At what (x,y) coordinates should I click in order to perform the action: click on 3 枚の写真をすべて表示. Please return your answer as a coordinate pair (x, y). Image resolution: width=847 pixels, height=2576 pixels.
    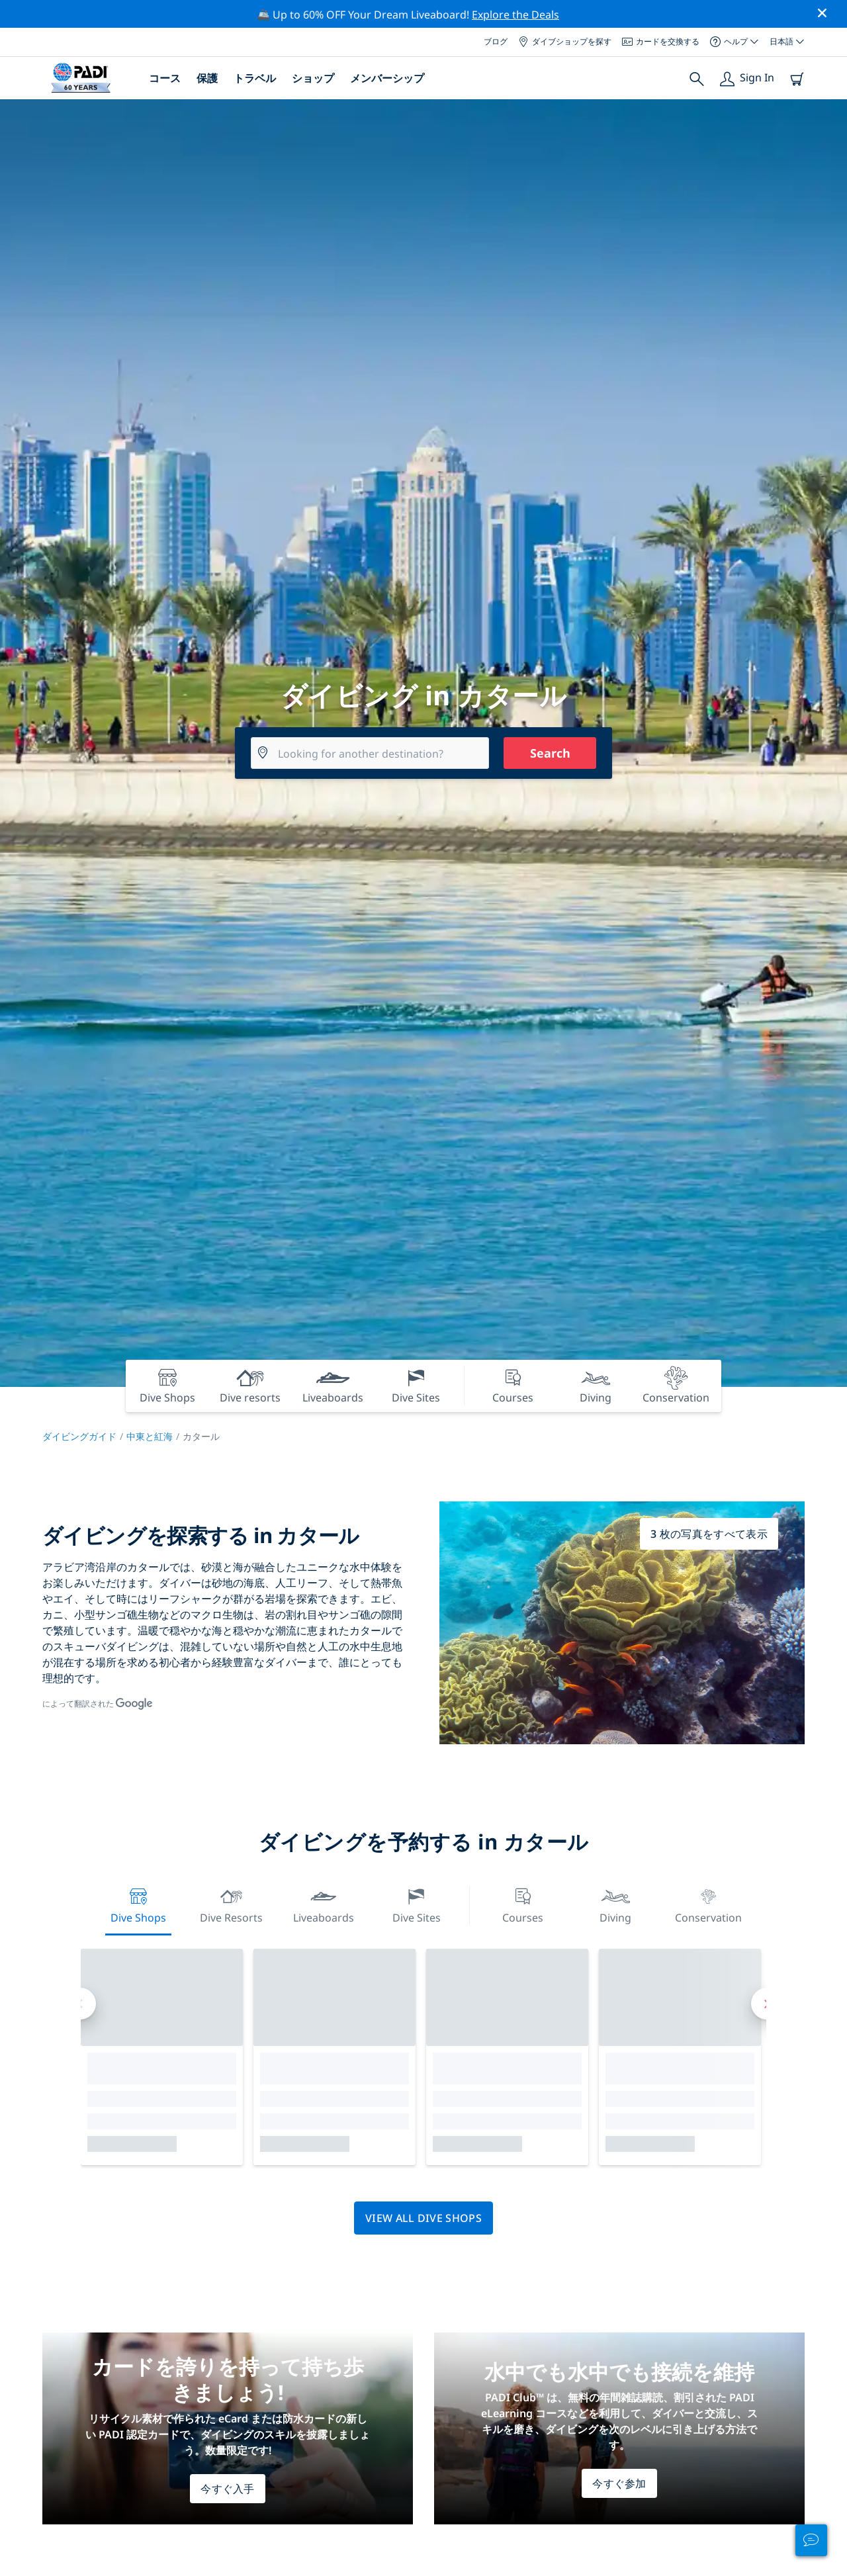
    Looking at the image, I should click on (709, 1534).